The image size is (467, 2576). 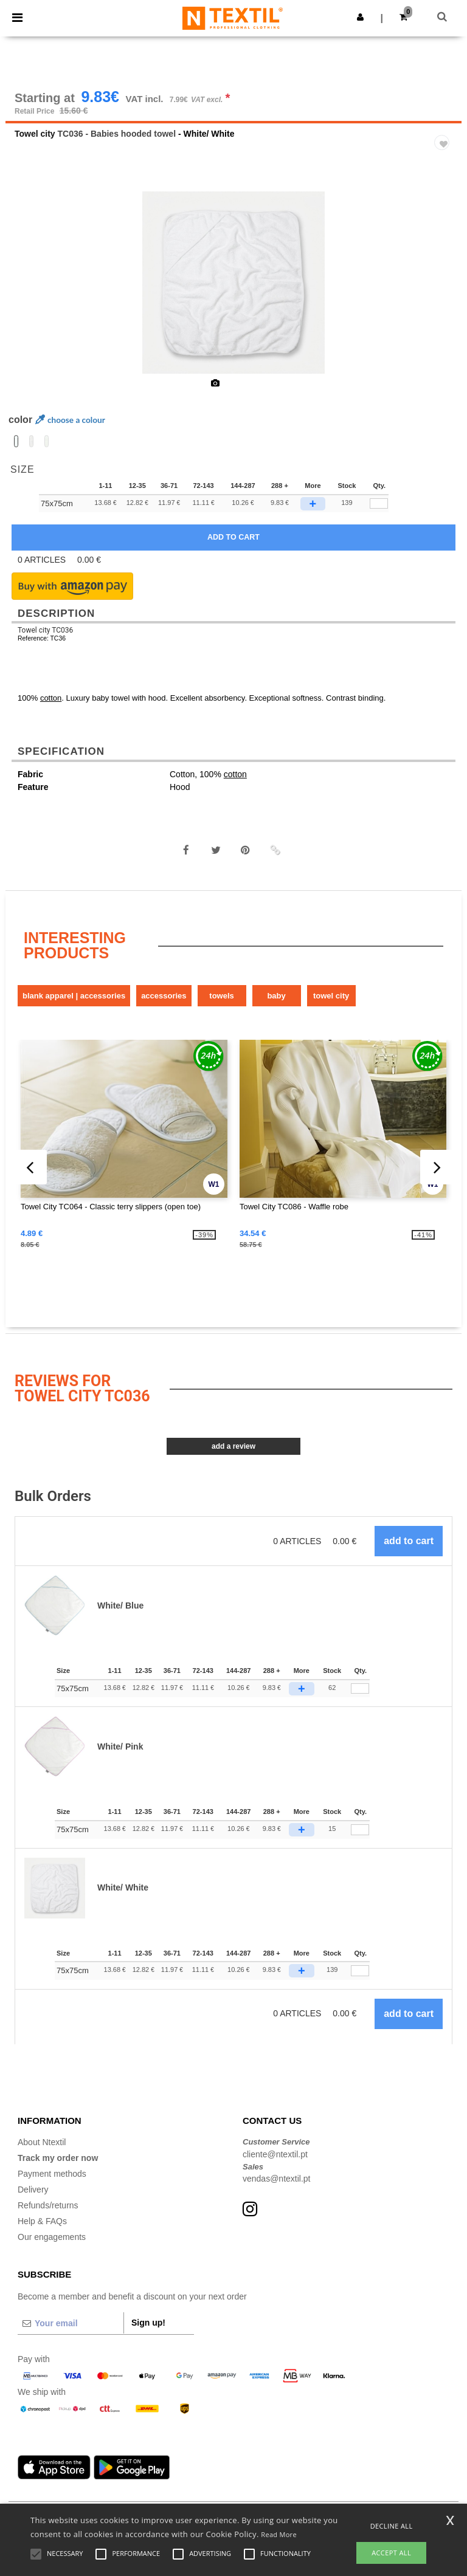 I want to click on cliente@ntextil.pt, so click(x=275, y=2163).